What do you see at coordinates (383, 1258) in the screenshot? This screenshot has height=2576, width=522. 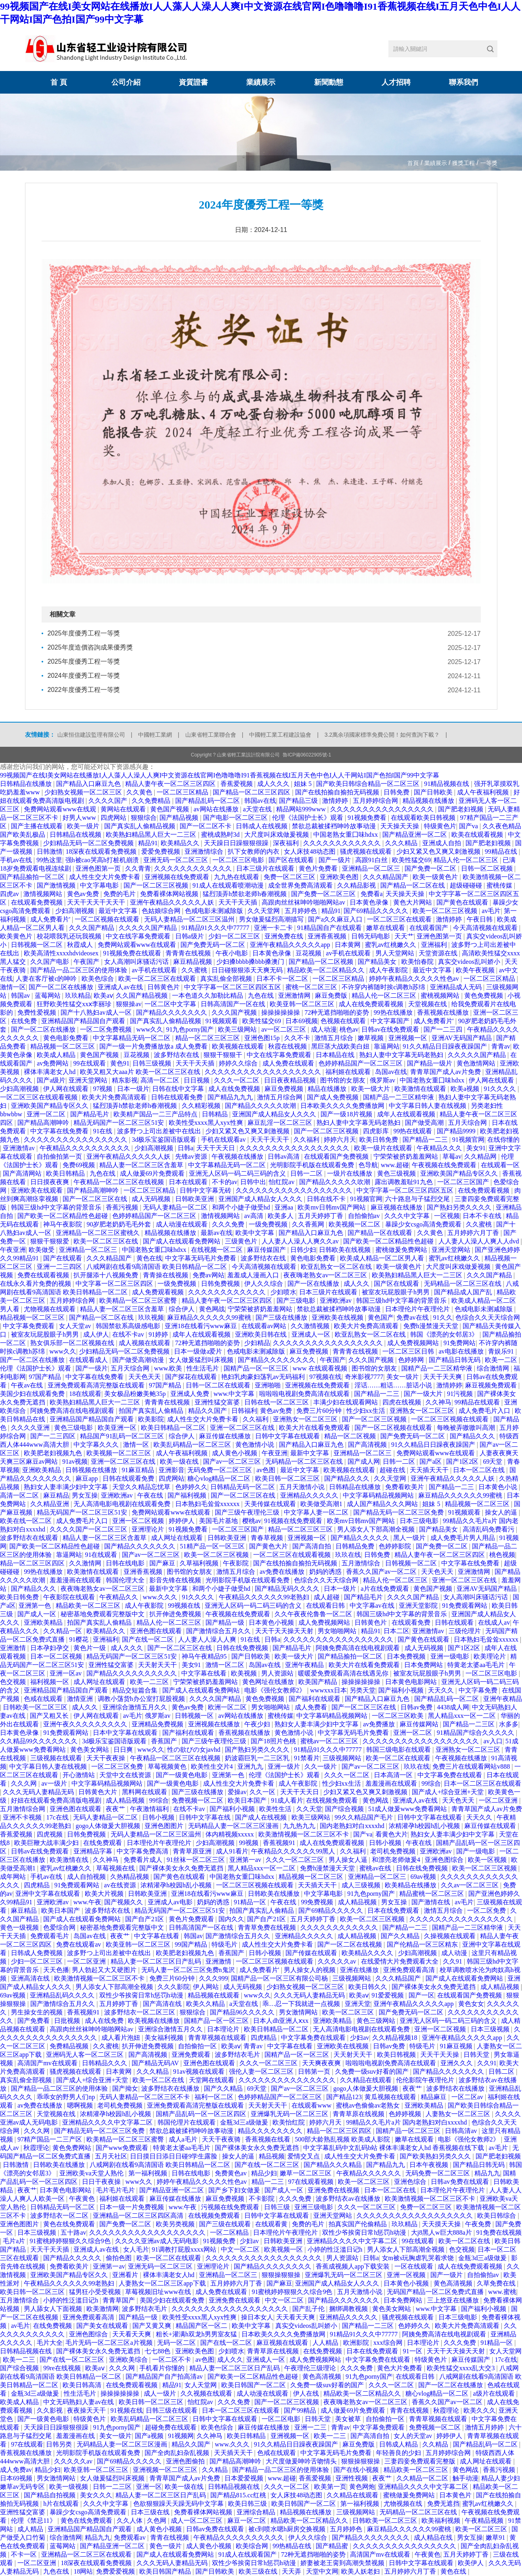 I see `欧美成人精品一区二区男人看` at bounding box center [383, 1258].